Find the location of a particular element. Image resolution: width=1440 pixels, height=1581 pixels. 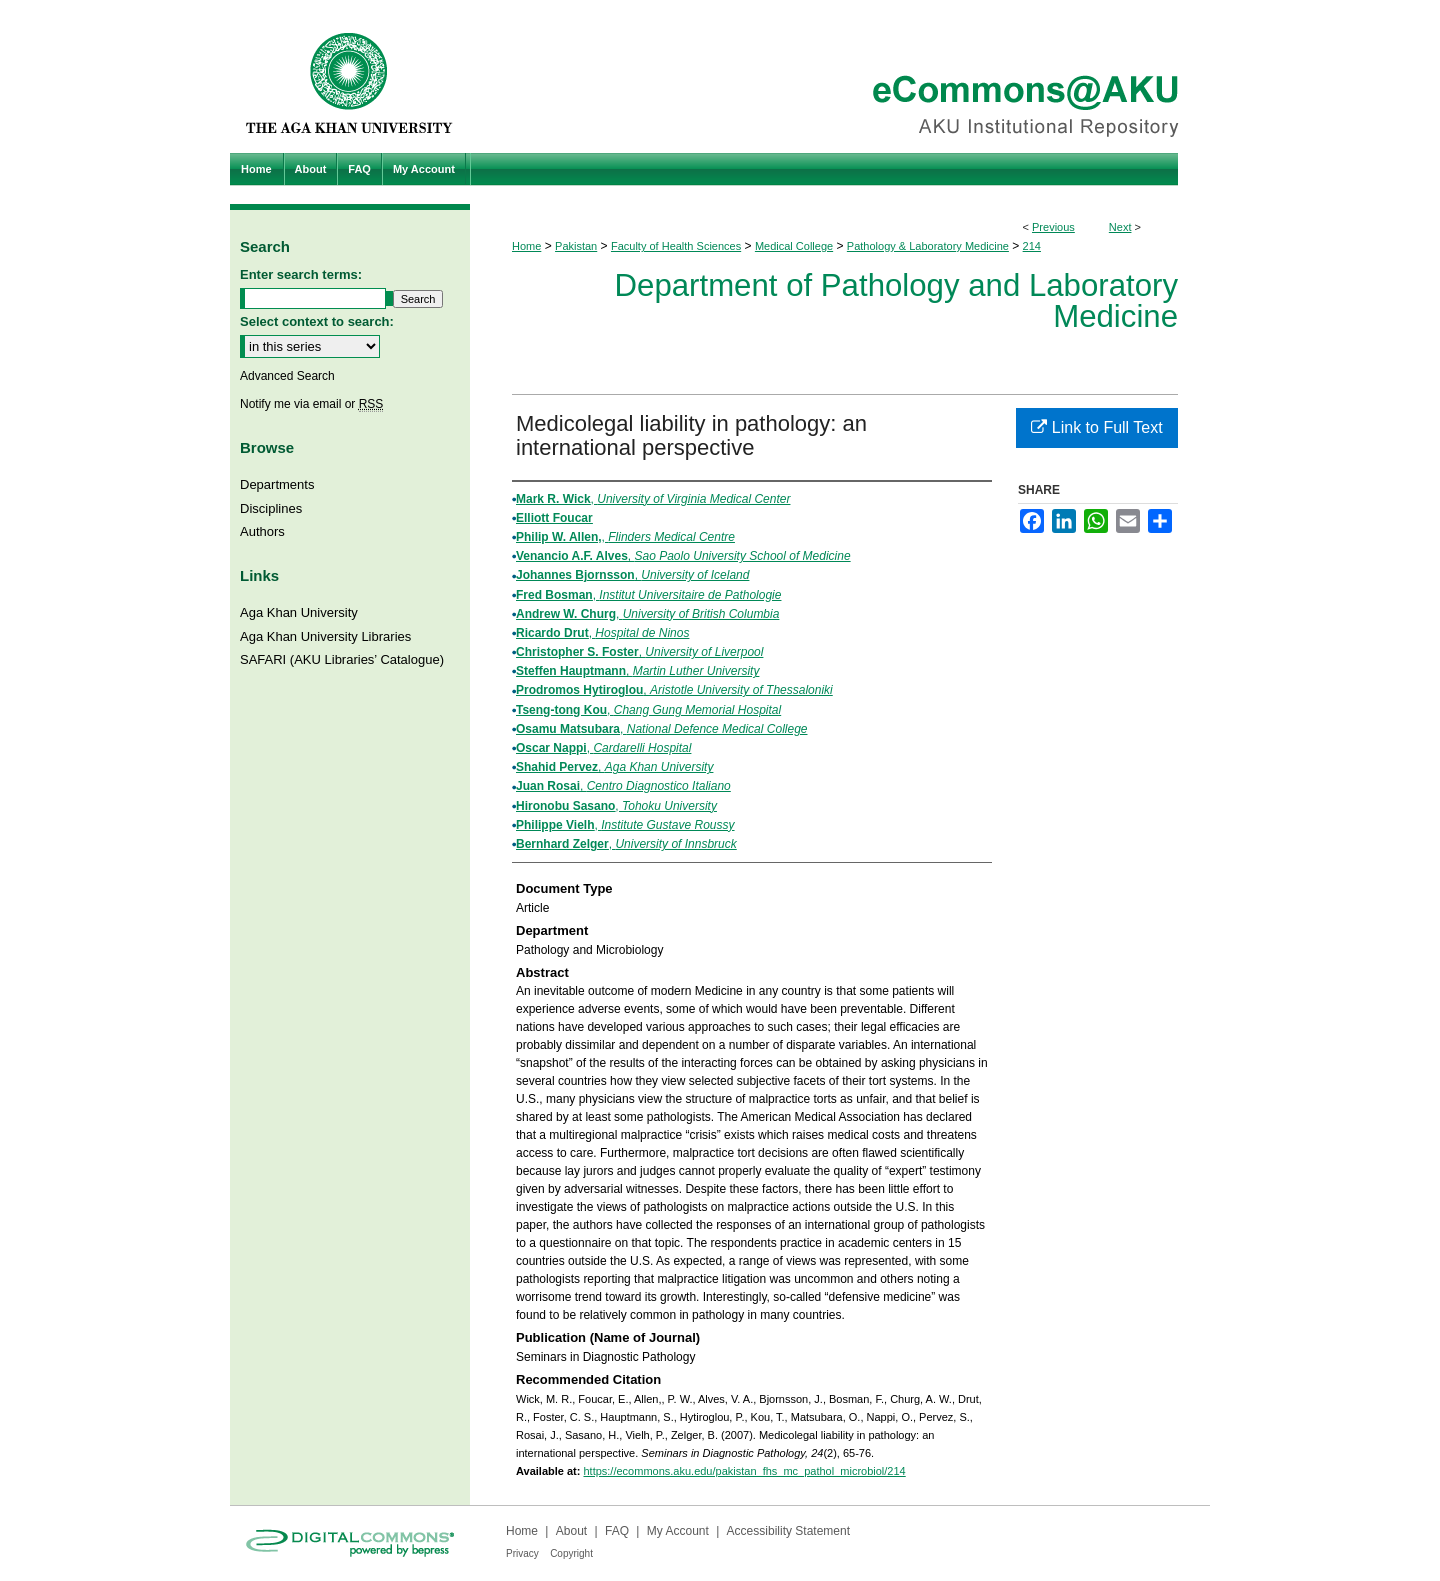

214 is located at coordinates (1032, 246).